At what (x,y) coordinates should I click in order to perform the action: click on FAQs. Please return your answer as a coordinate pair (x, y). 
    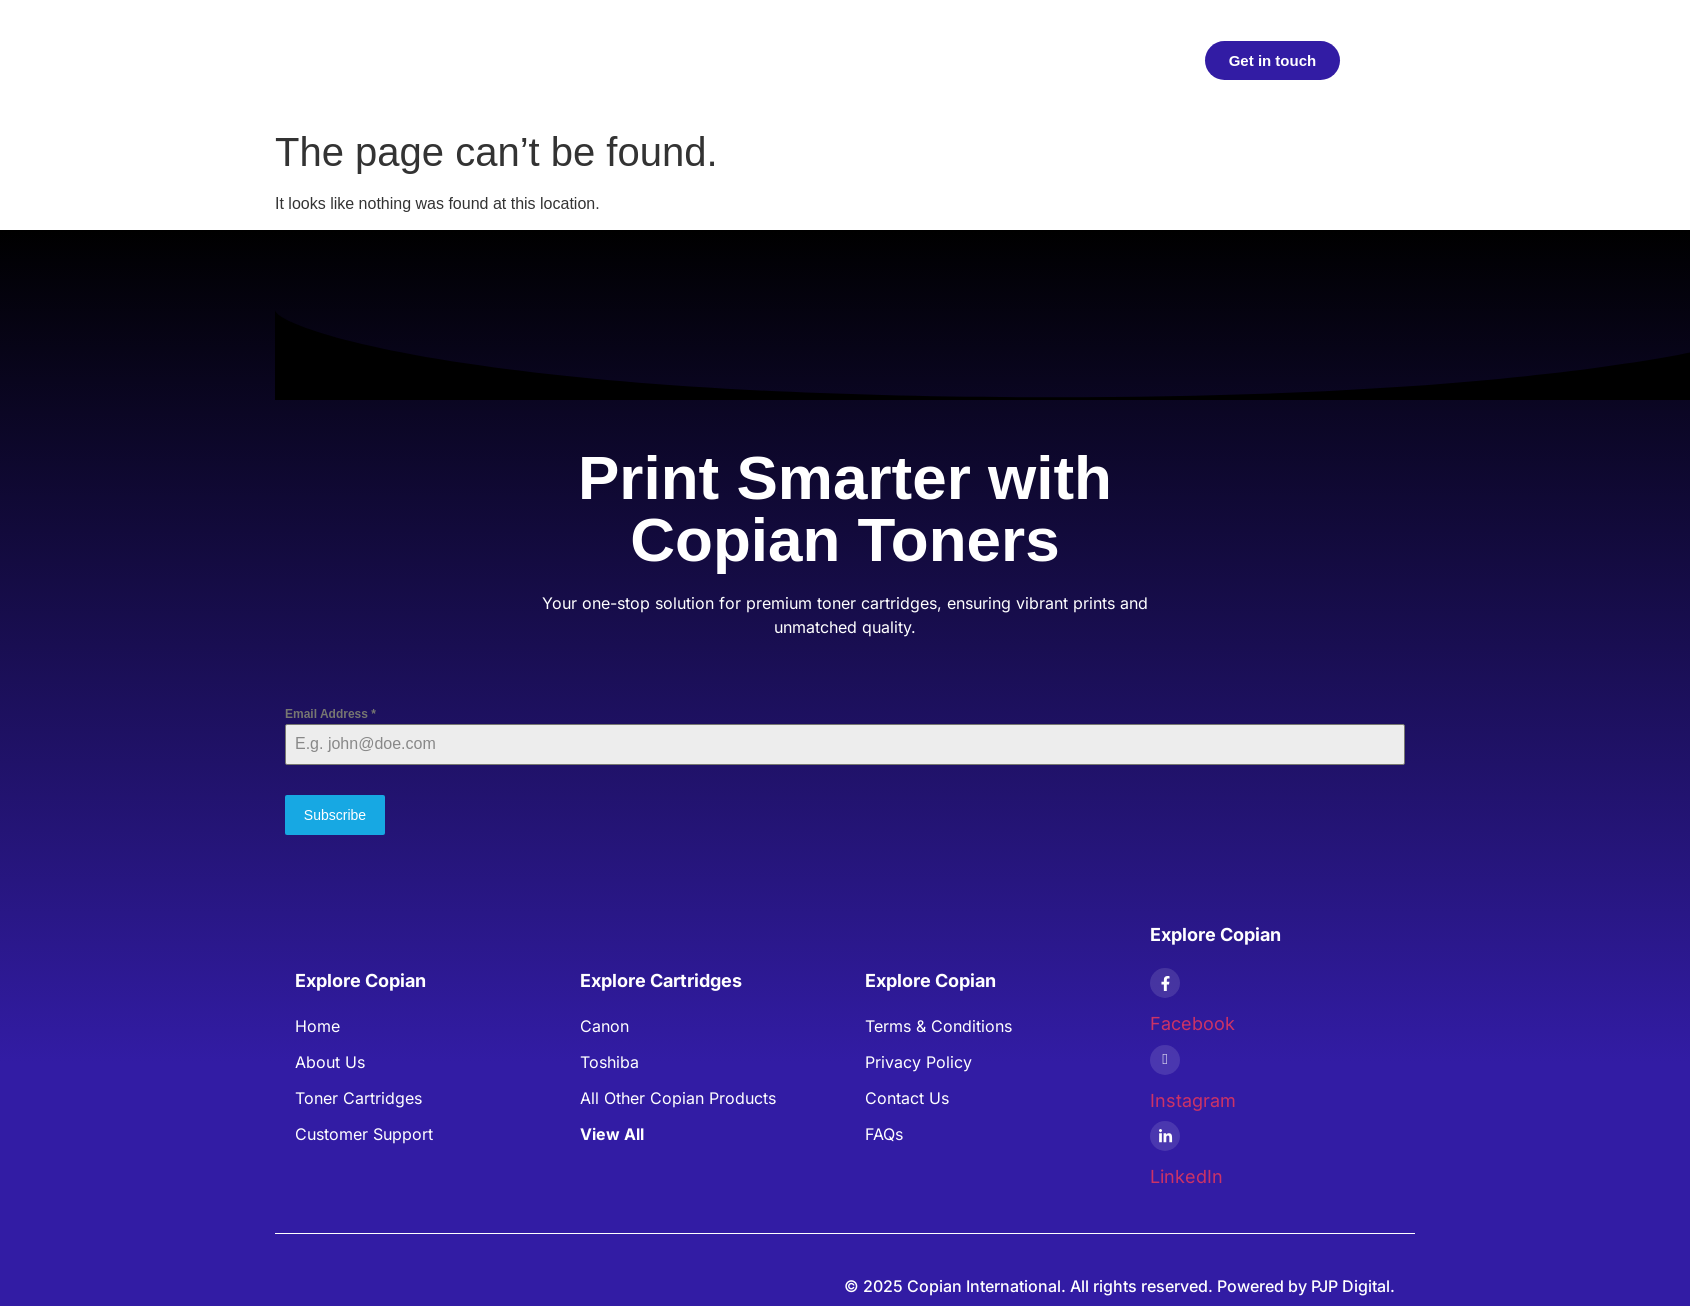
    Looking at the image, I should click on (1001, 59).